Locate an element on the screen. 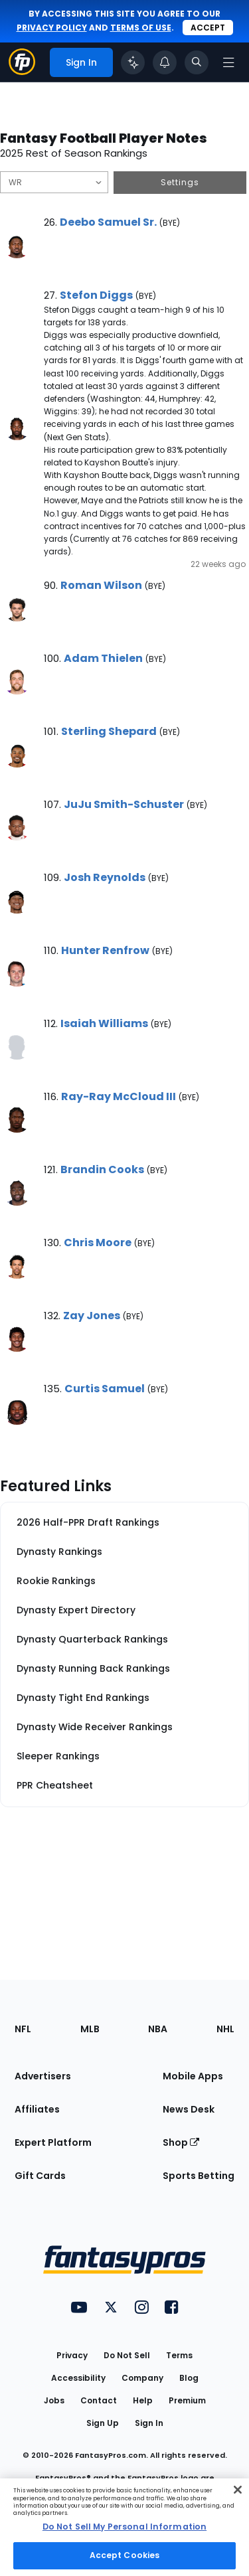  Sign Up is located at coordinates (102, 2423).